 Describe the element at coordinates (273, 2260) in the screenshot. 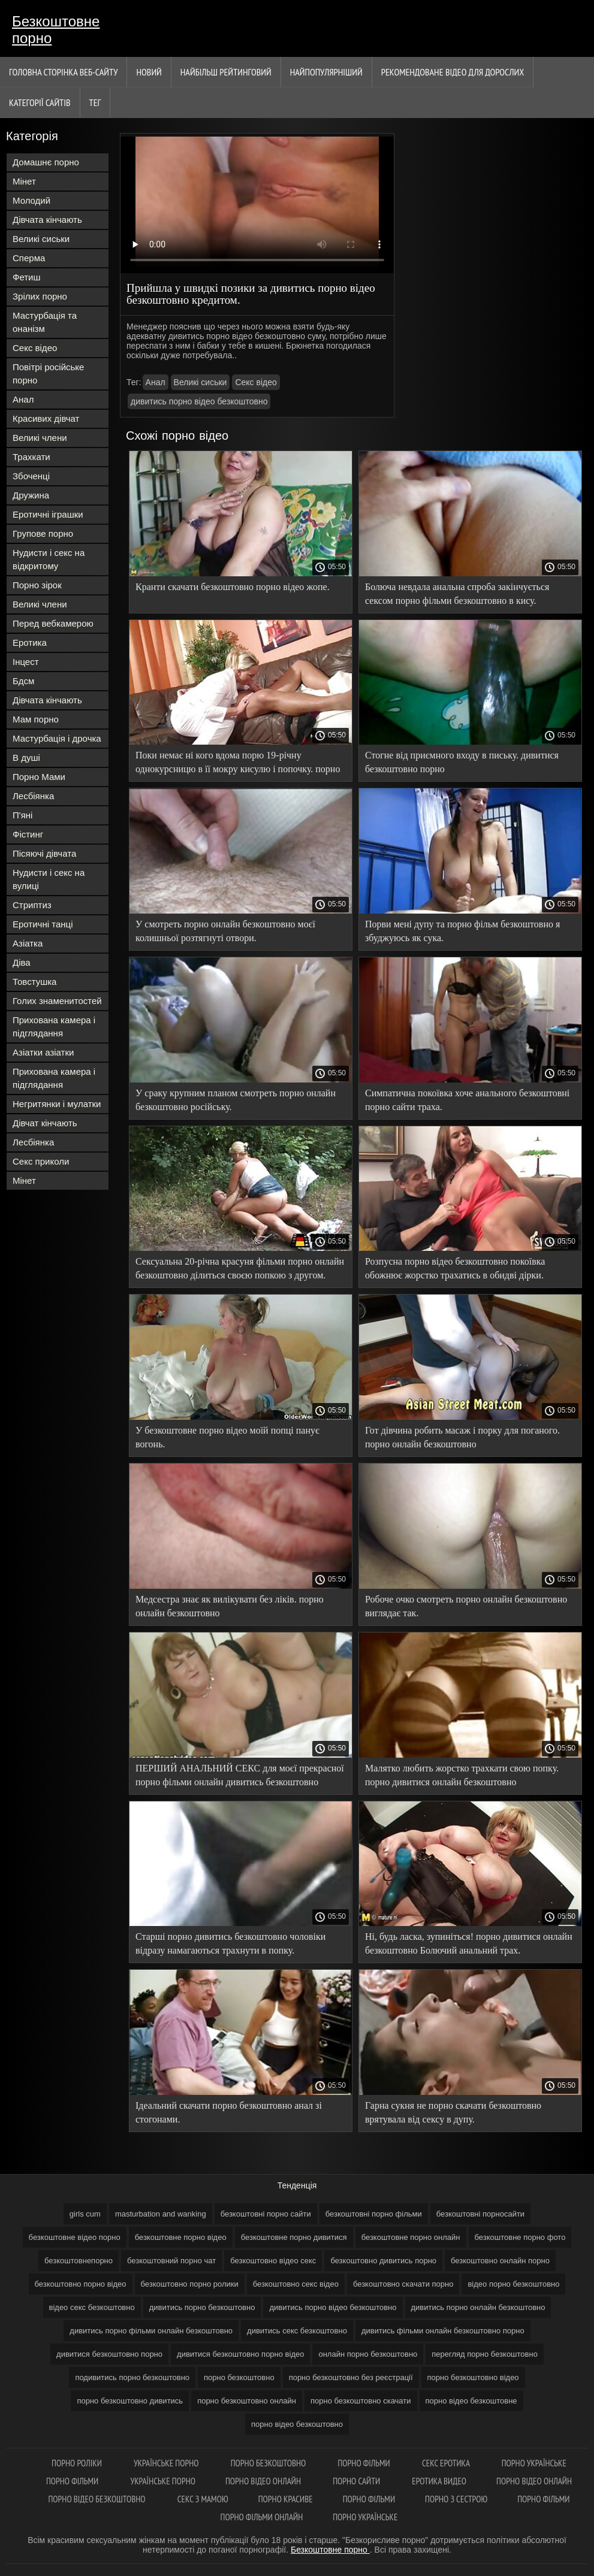

I see `безкоштовно відео секс` at that location.